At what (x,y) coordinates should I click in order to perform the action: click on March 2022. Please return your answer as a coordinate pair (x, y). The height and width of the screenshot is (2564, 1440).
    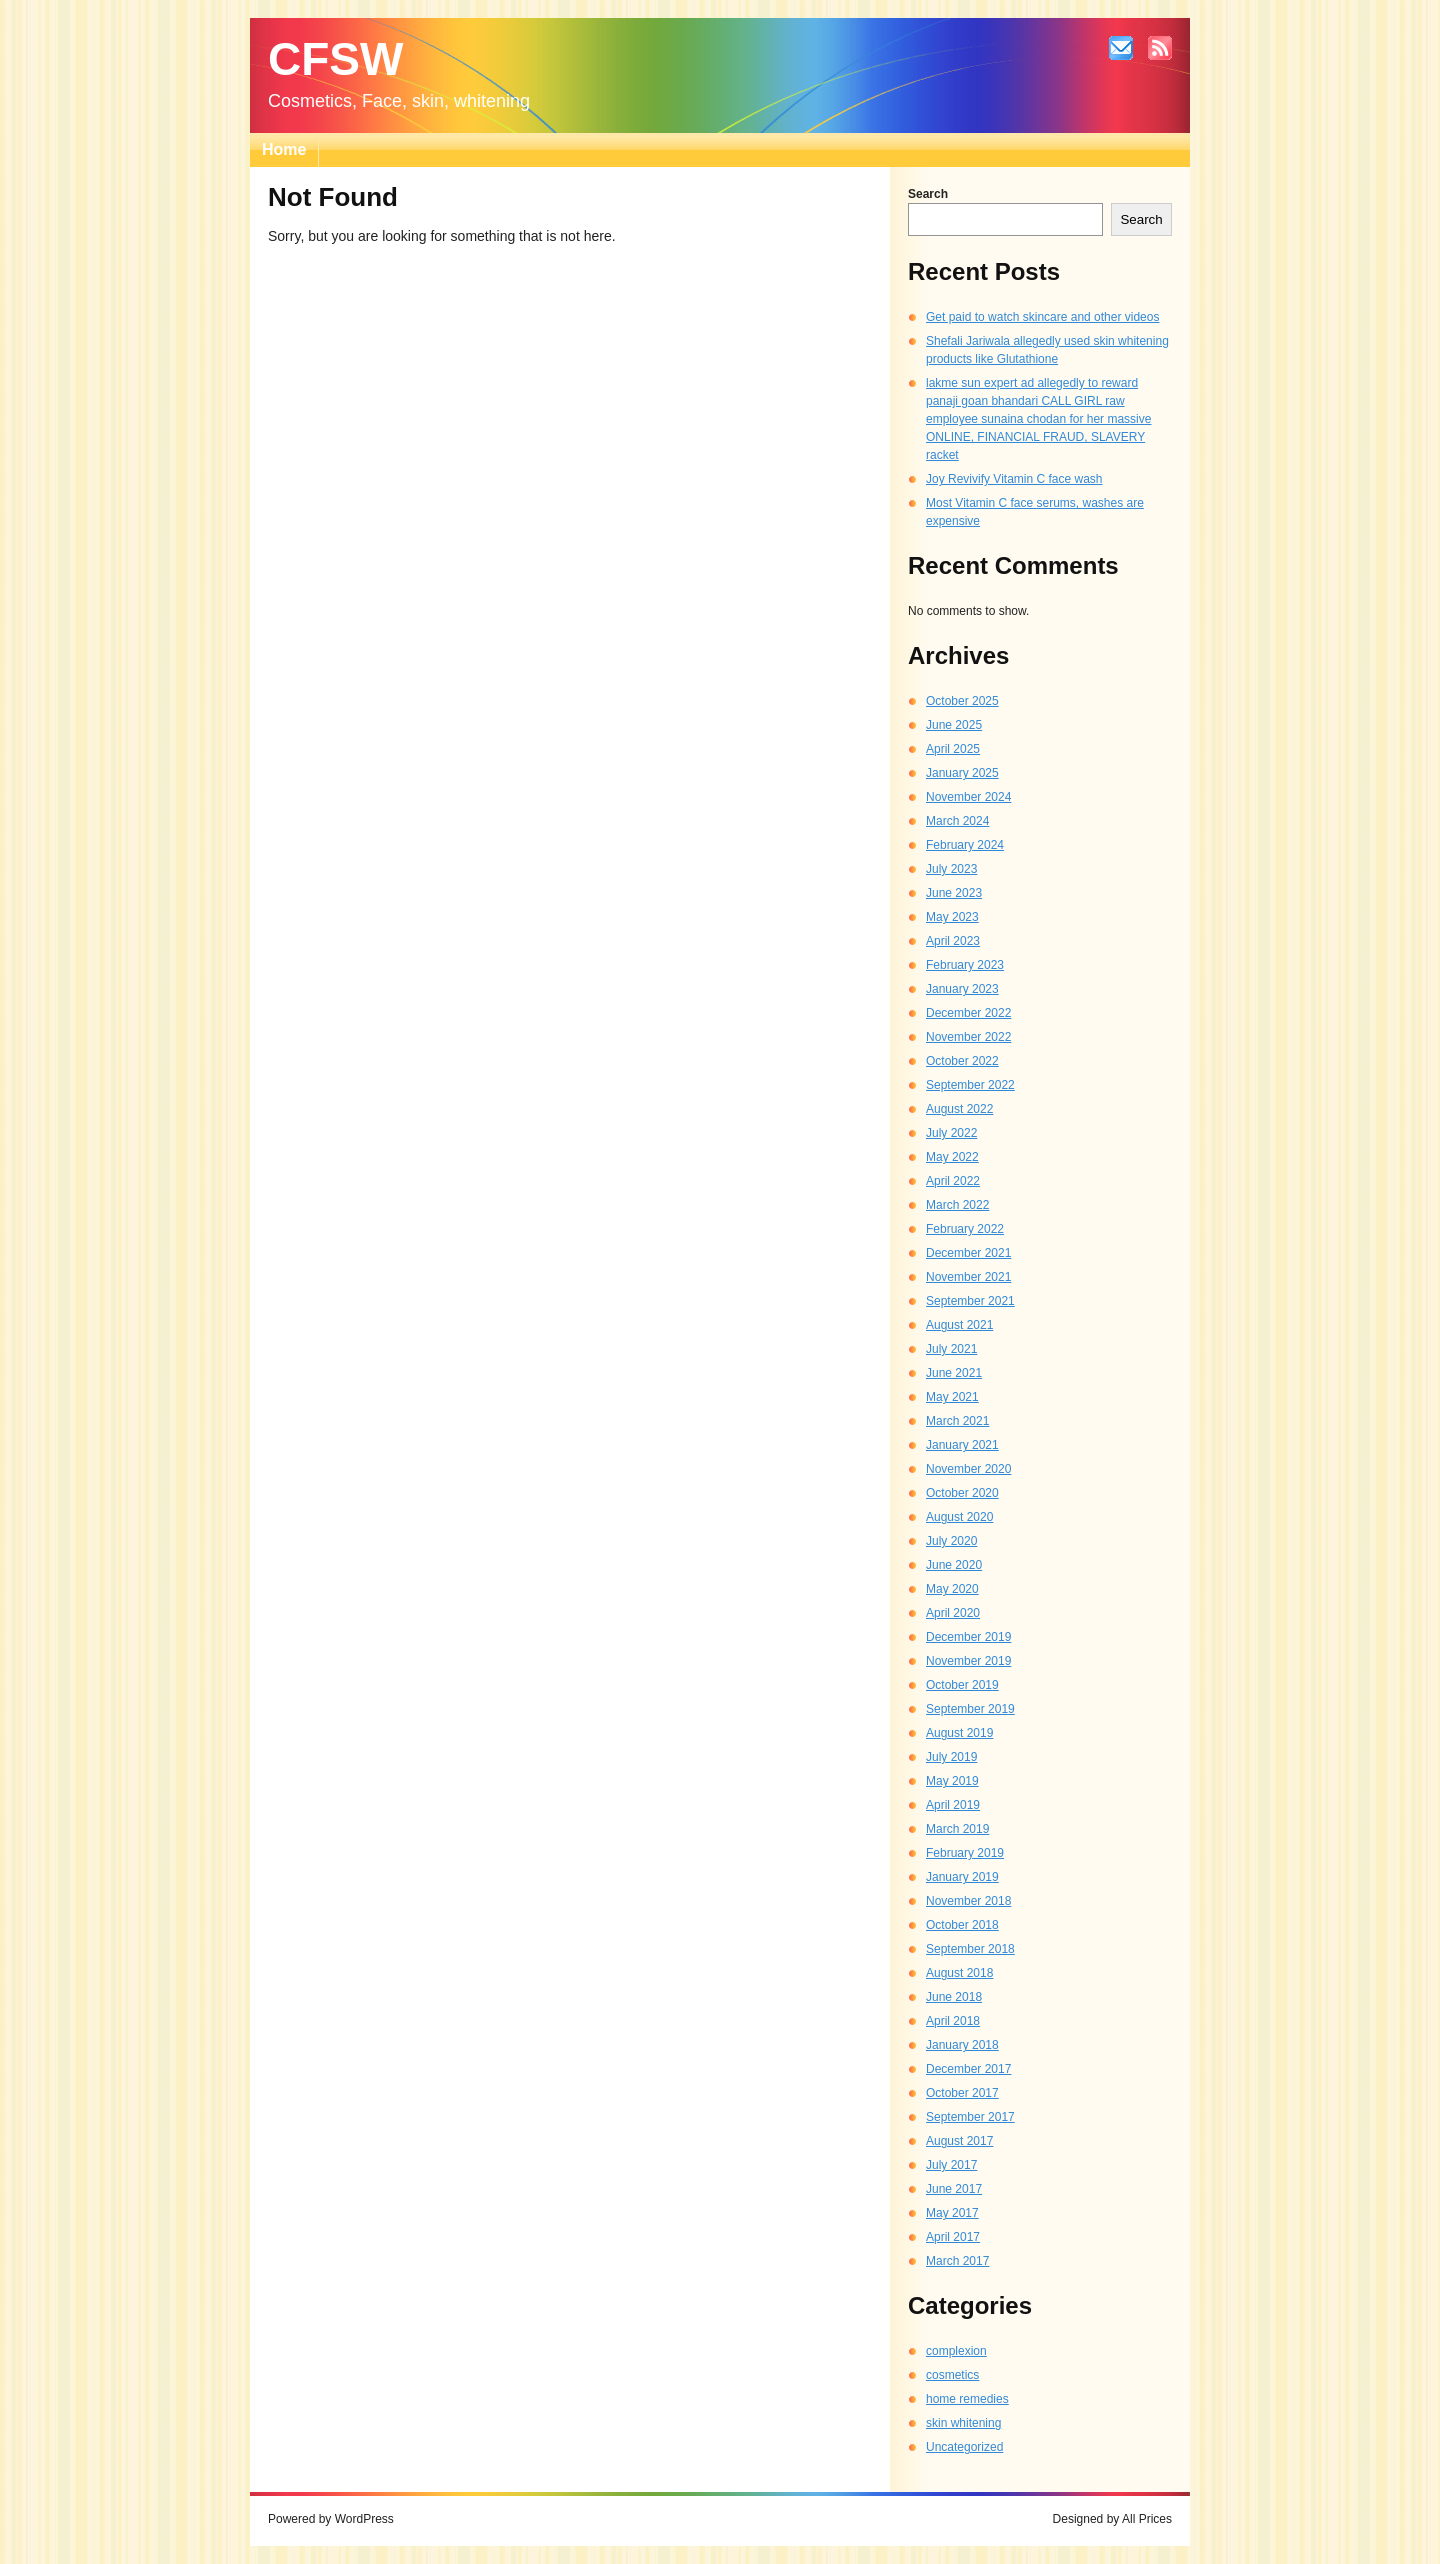
    Looking at the image, I should click on (957, 1205).